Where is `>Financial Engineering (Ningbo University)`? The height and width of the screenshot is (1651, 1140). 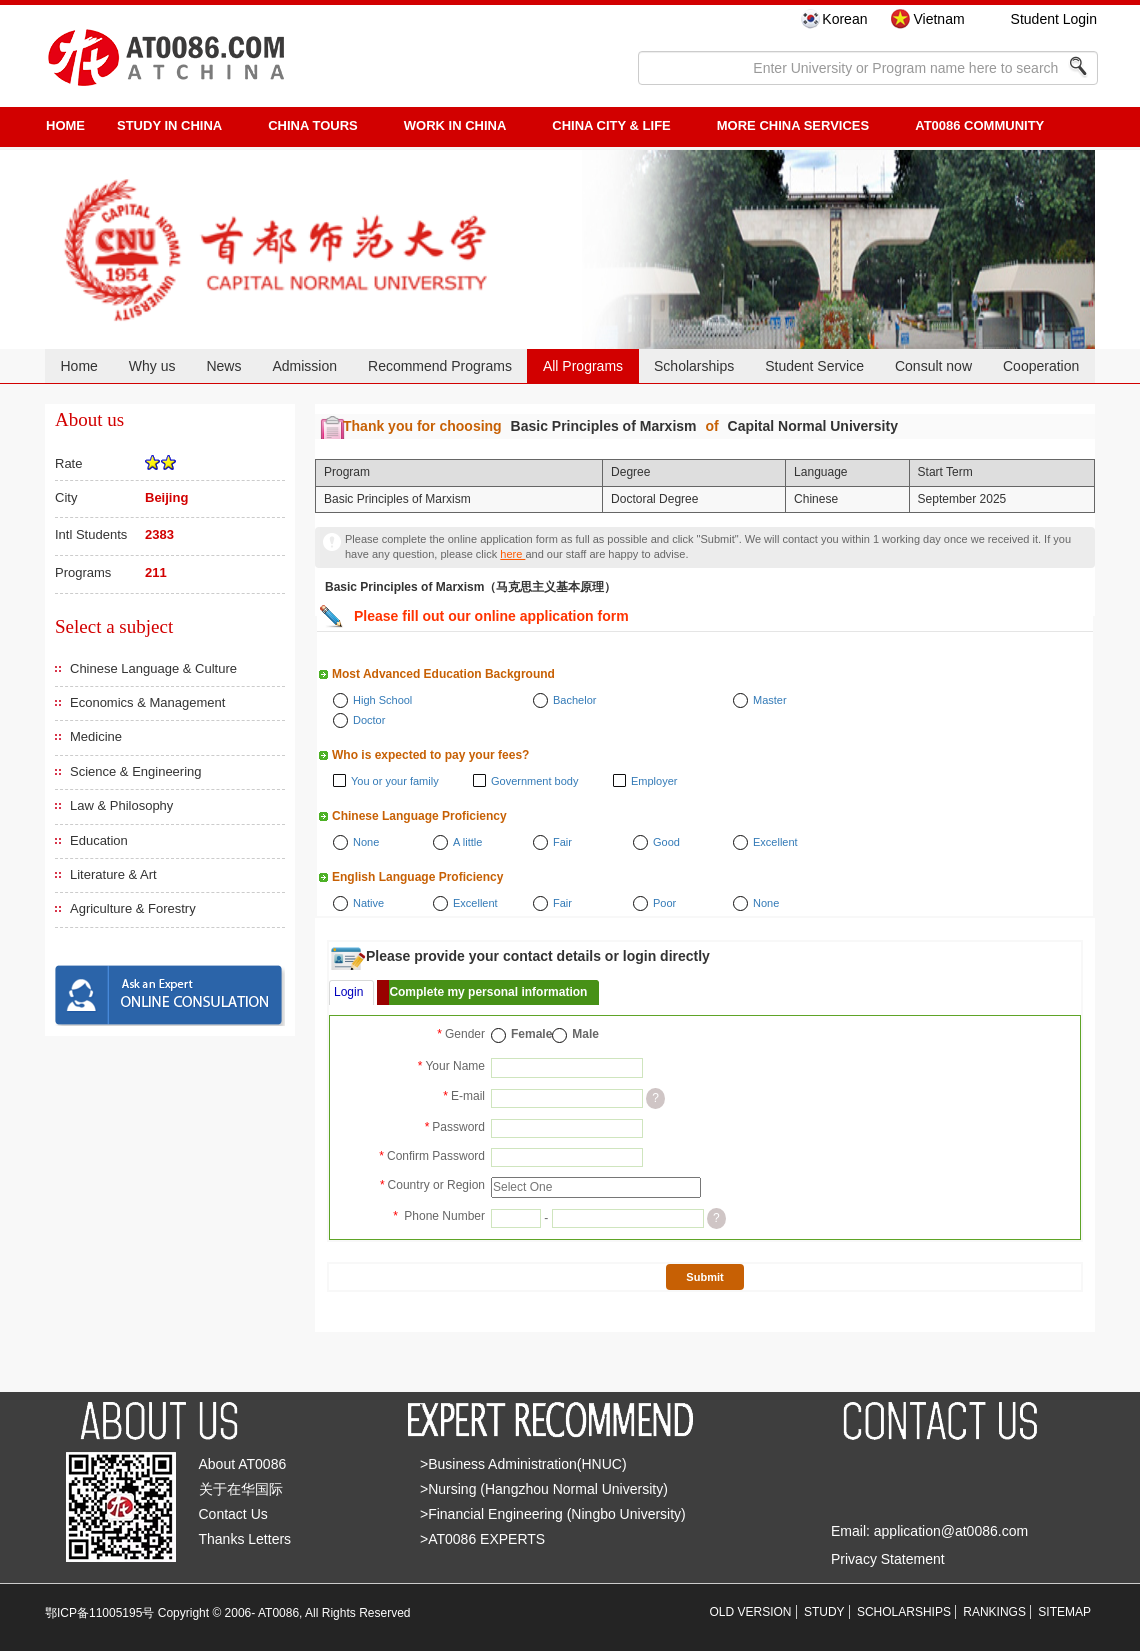 >Financial Engineering (Ningbo University) is located at coordinates (553, 1514).